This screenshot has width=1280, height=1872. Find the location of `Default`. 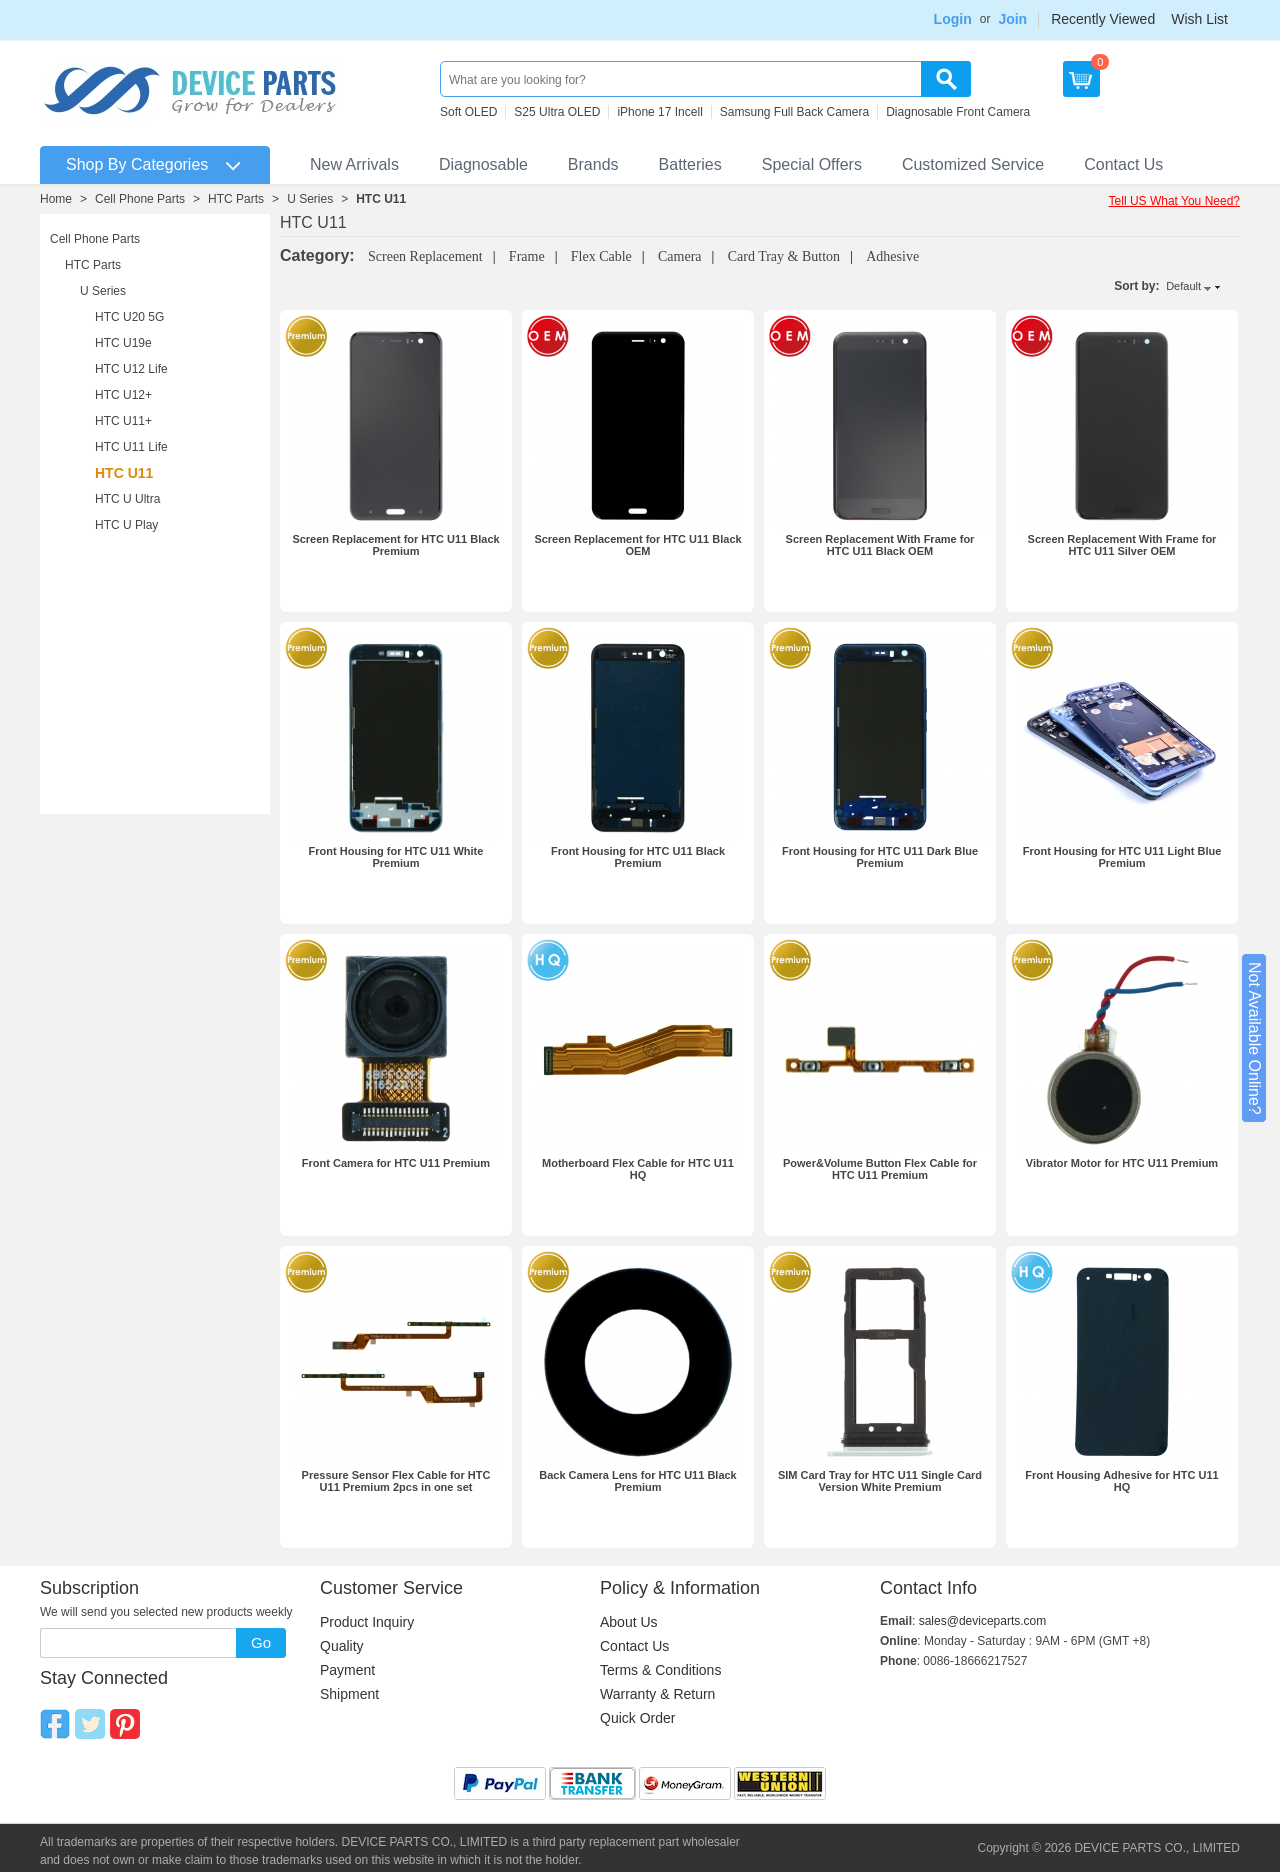

Default is located at coordinates (1183, 286).